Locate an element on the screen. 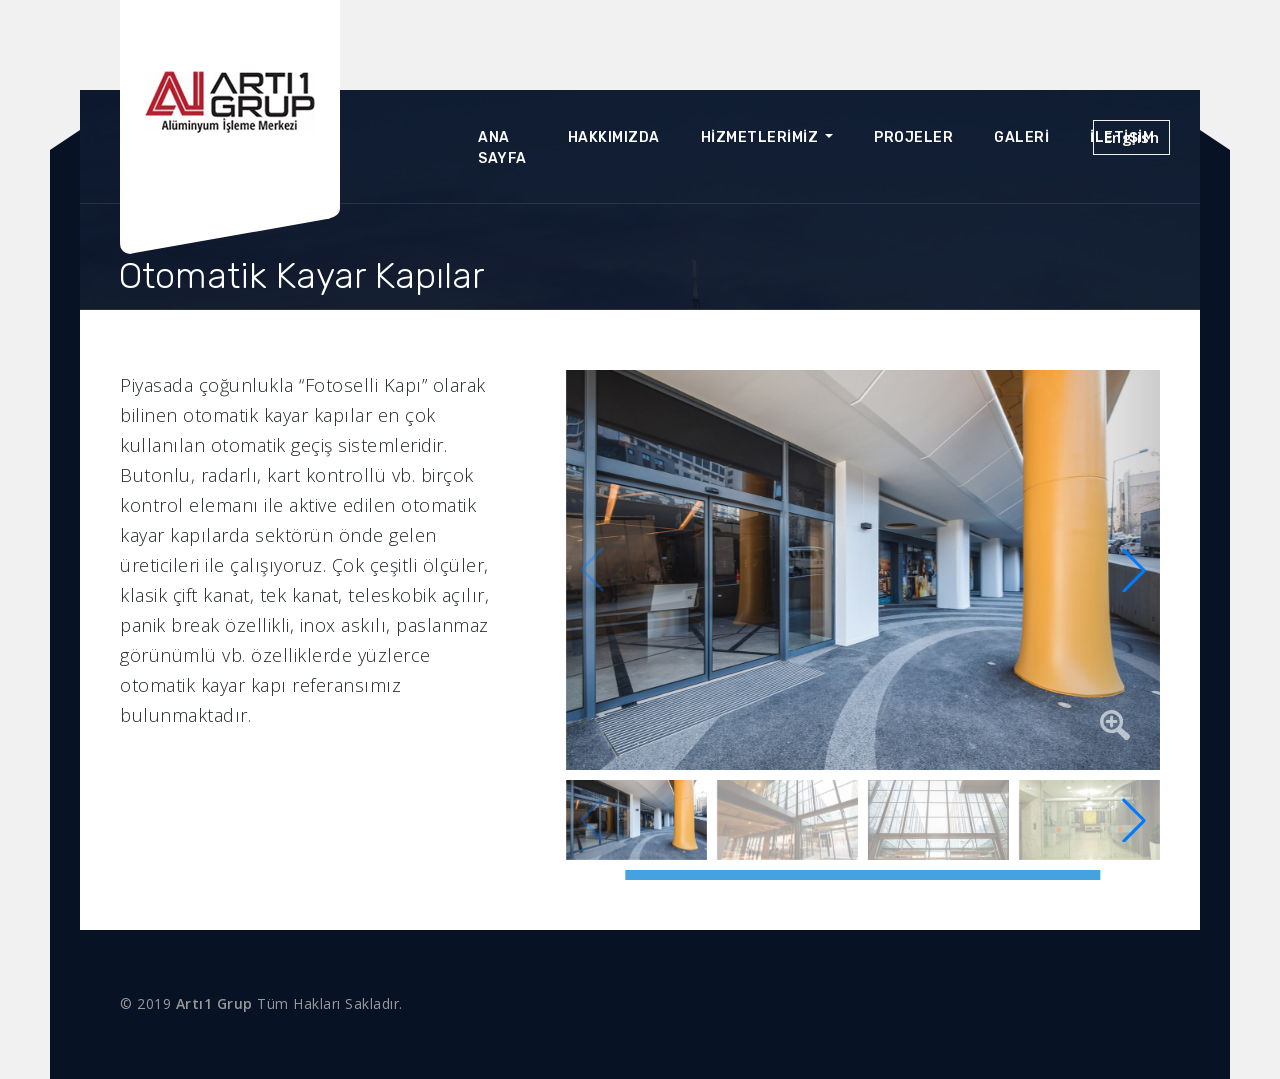  Galeri is located at coordinates (1021, 137).